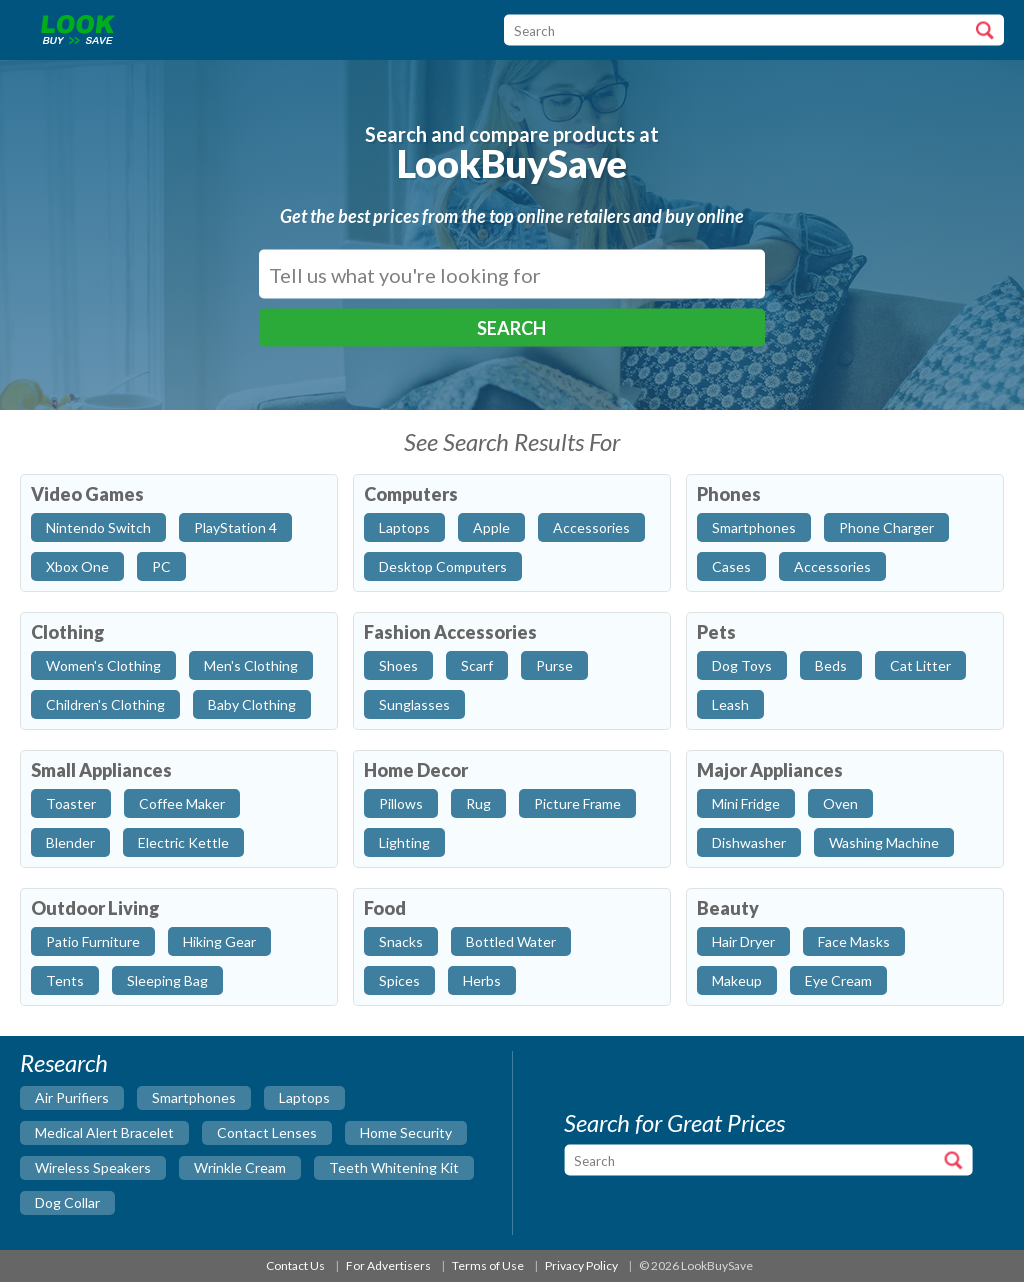 This screenshot has height=1282, width=1024. Describe the element at coordinates (399, 980) in the screenshot. I see `Spices` at that location.